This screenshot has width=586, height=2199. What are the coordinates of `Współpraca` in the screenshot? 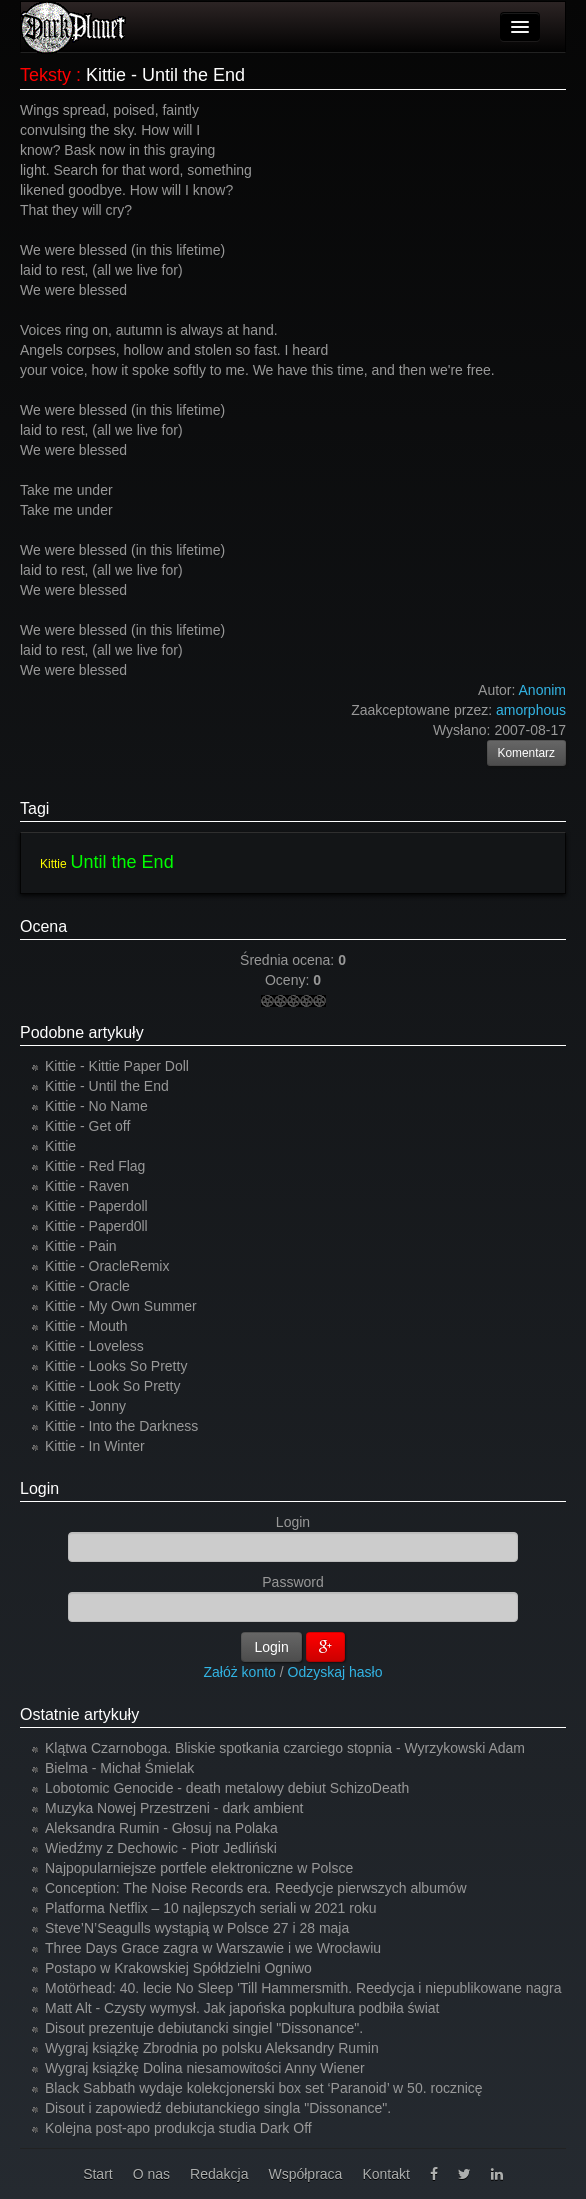 It's located at (305, 2174).